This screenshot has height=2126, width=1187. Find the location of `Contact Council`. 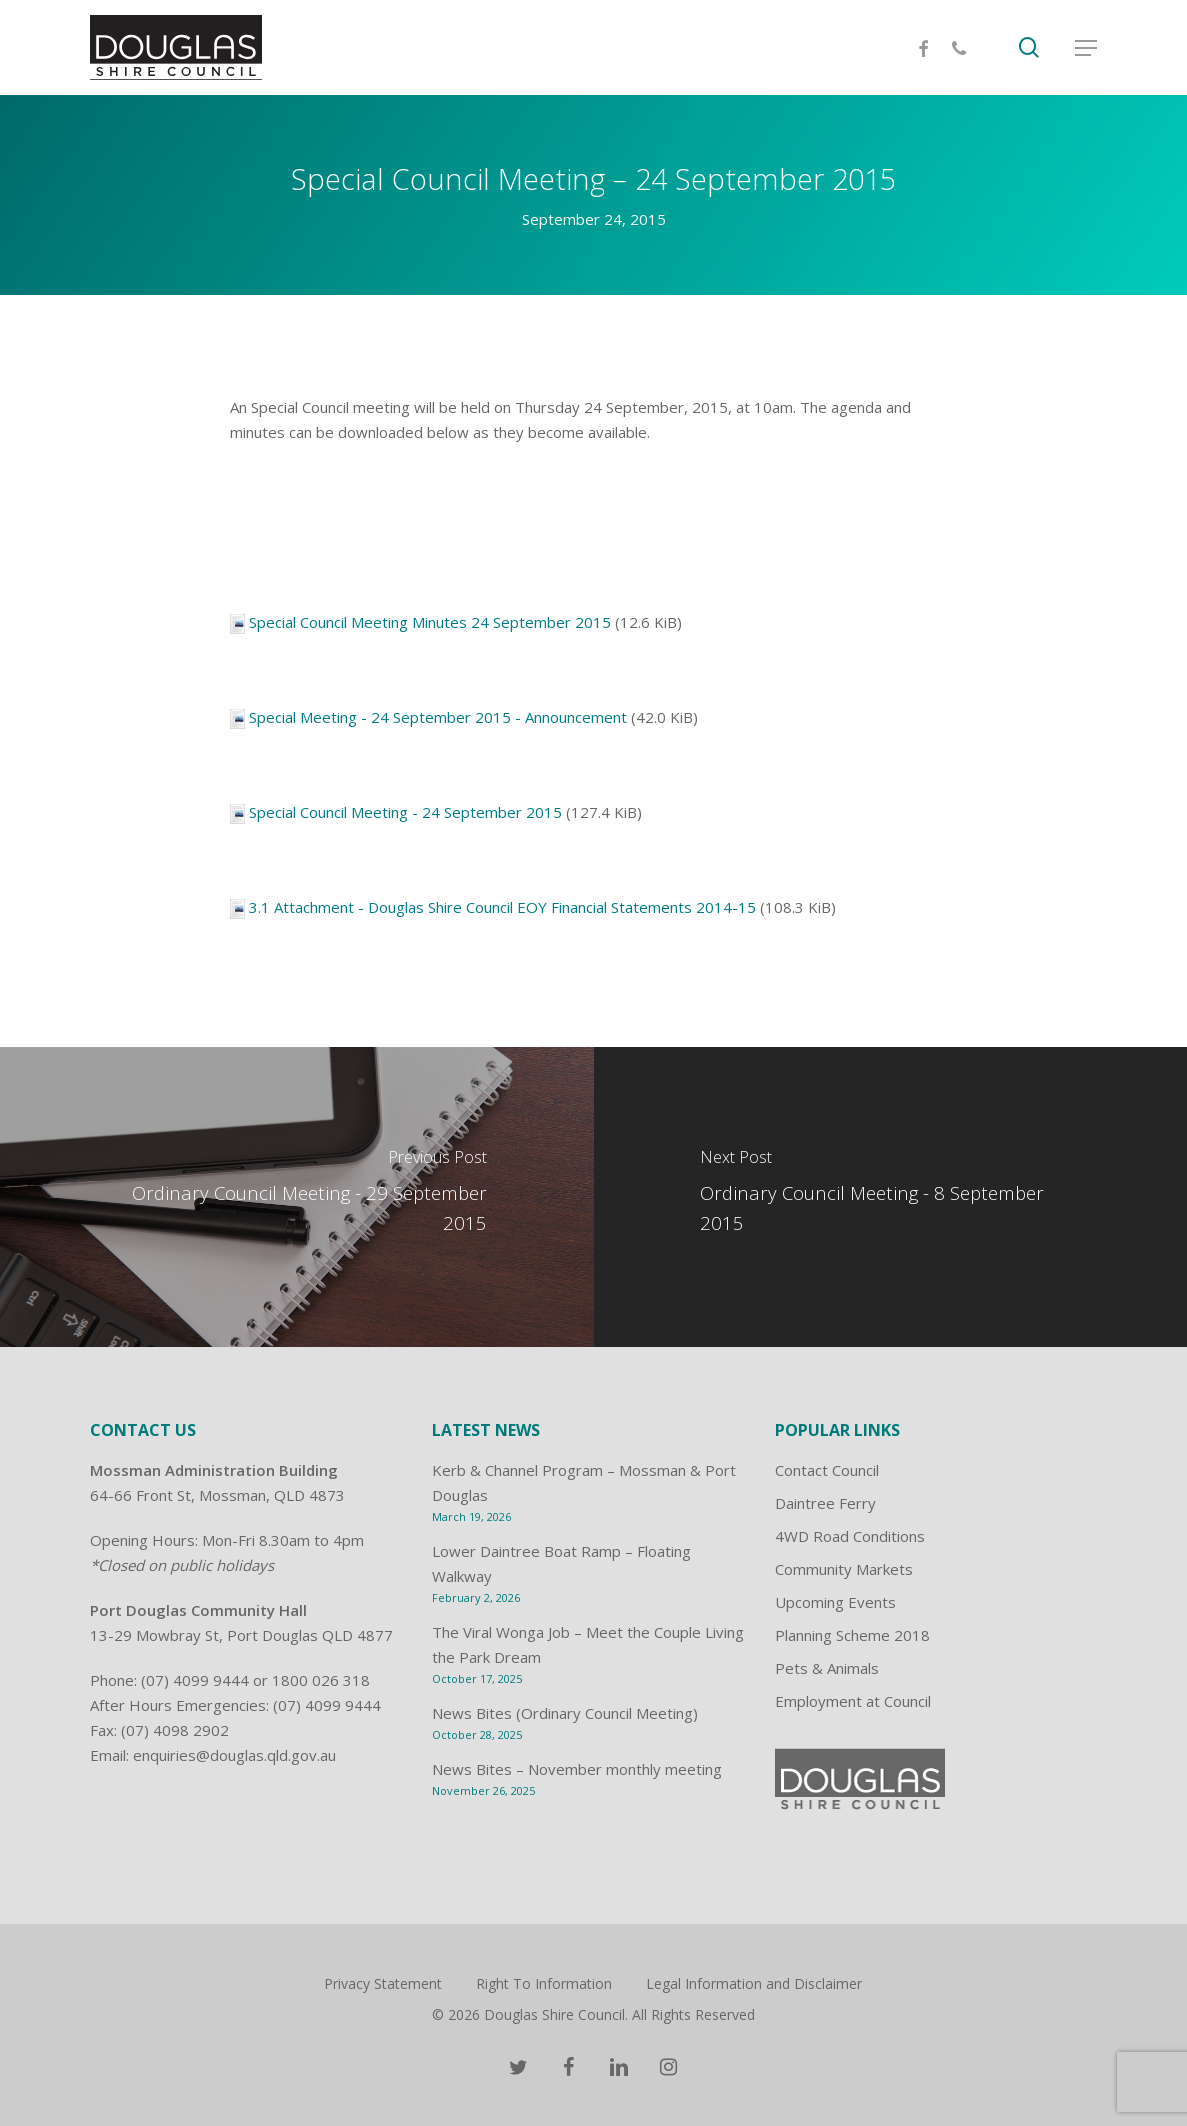

Contact Council is located at coordinates (827, 1470).